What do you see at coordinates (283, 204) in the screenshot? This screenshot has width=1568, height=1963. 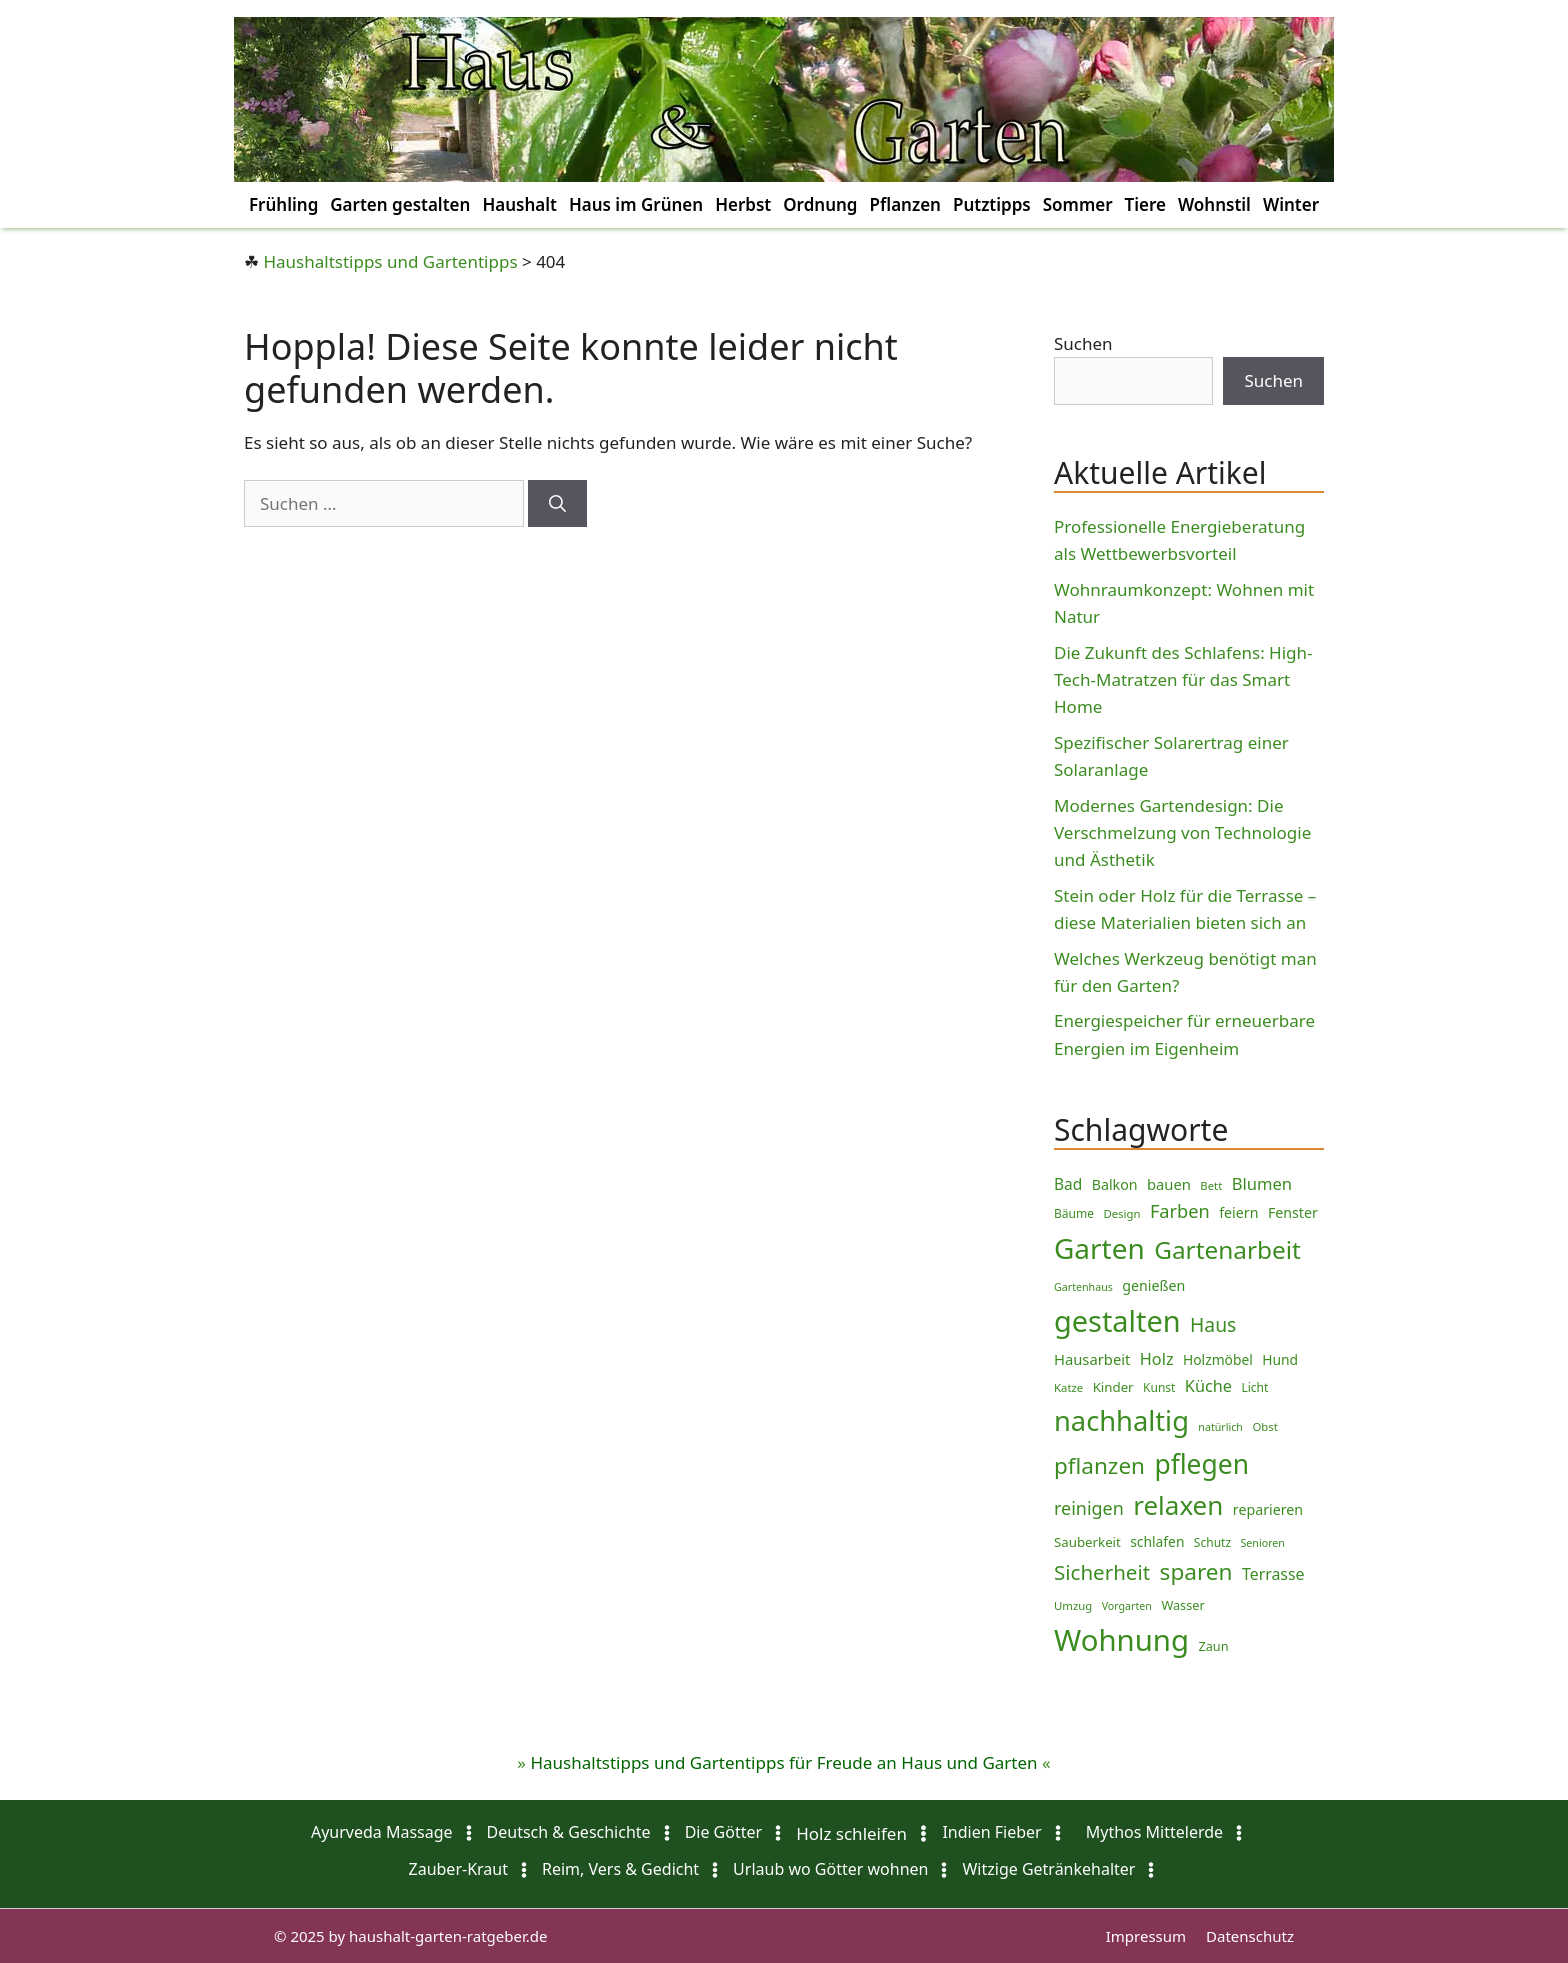 I see `Frühling` at bounding box center [283, 204].